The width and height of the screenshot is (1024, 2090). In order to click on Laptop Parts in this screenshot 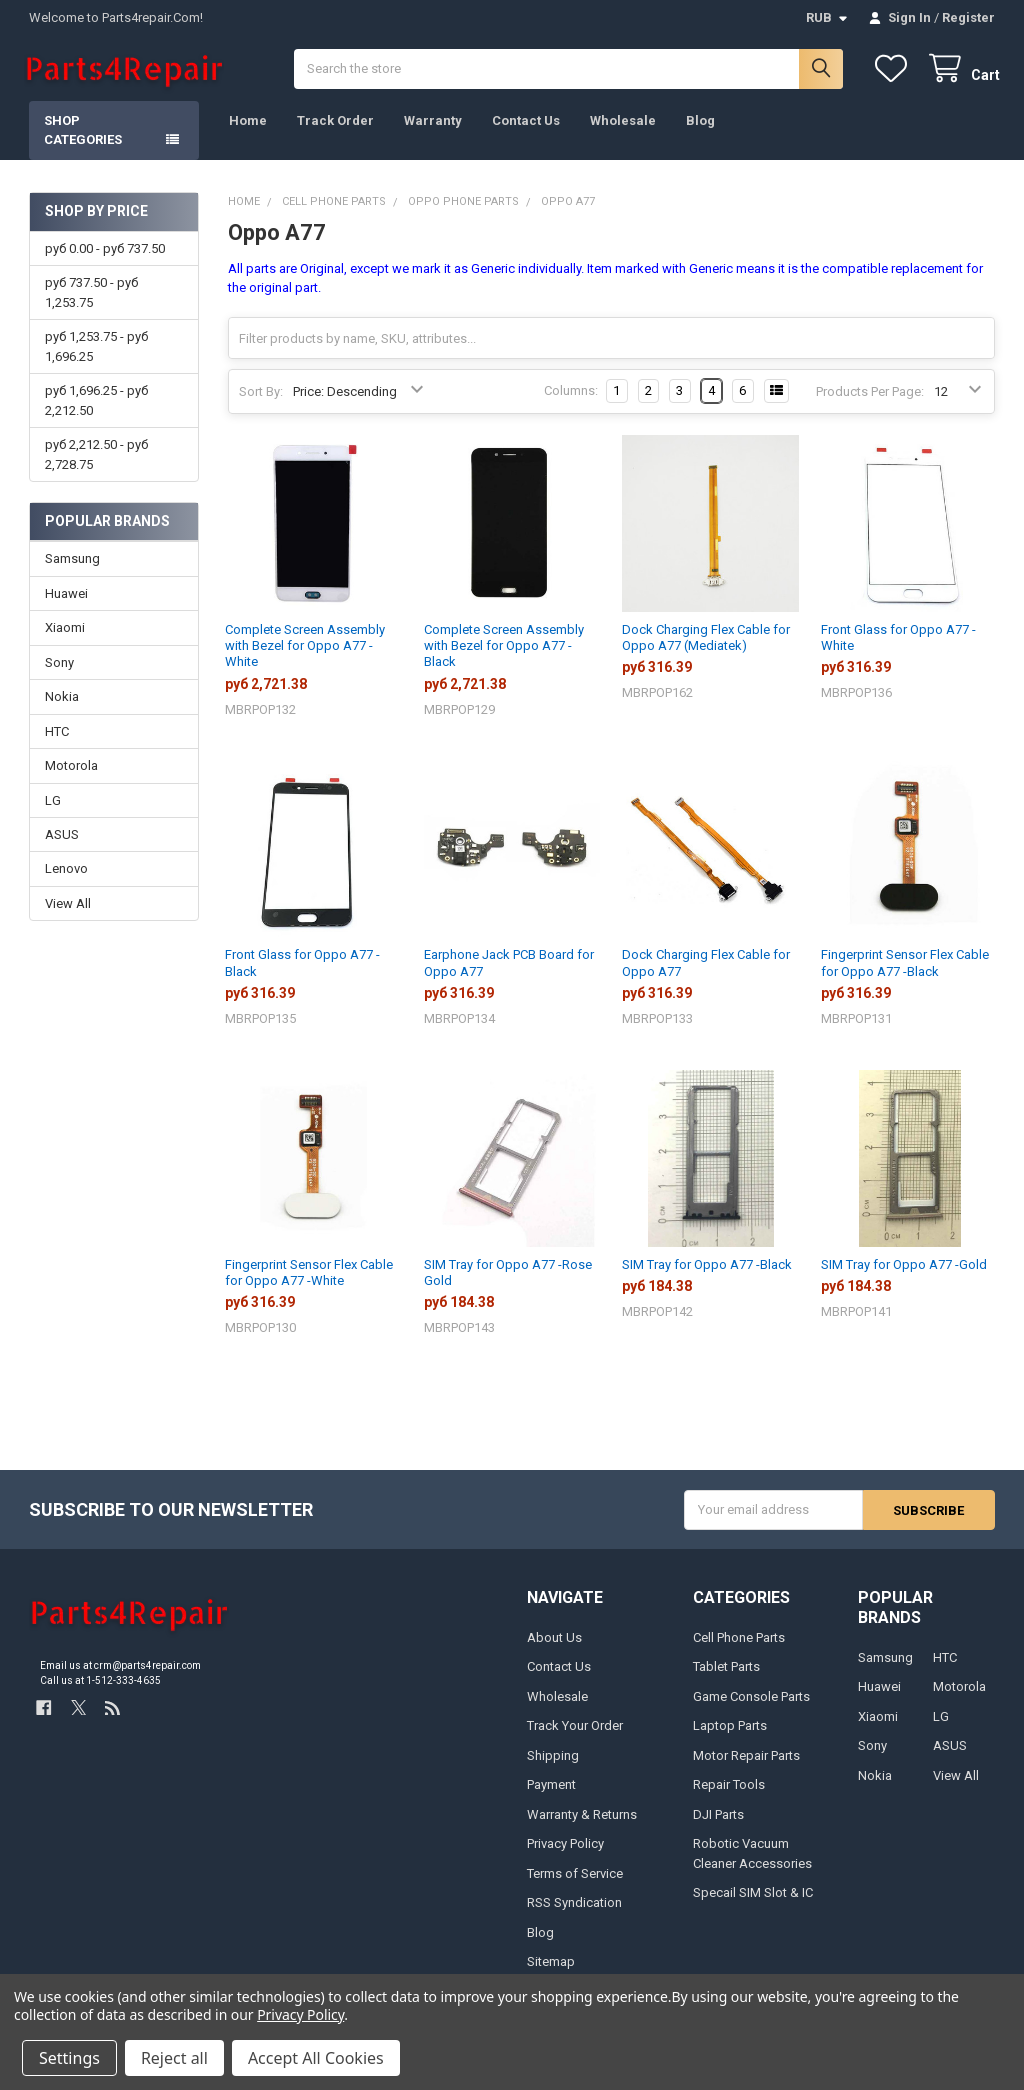, I will do `click(730, 1730)`.